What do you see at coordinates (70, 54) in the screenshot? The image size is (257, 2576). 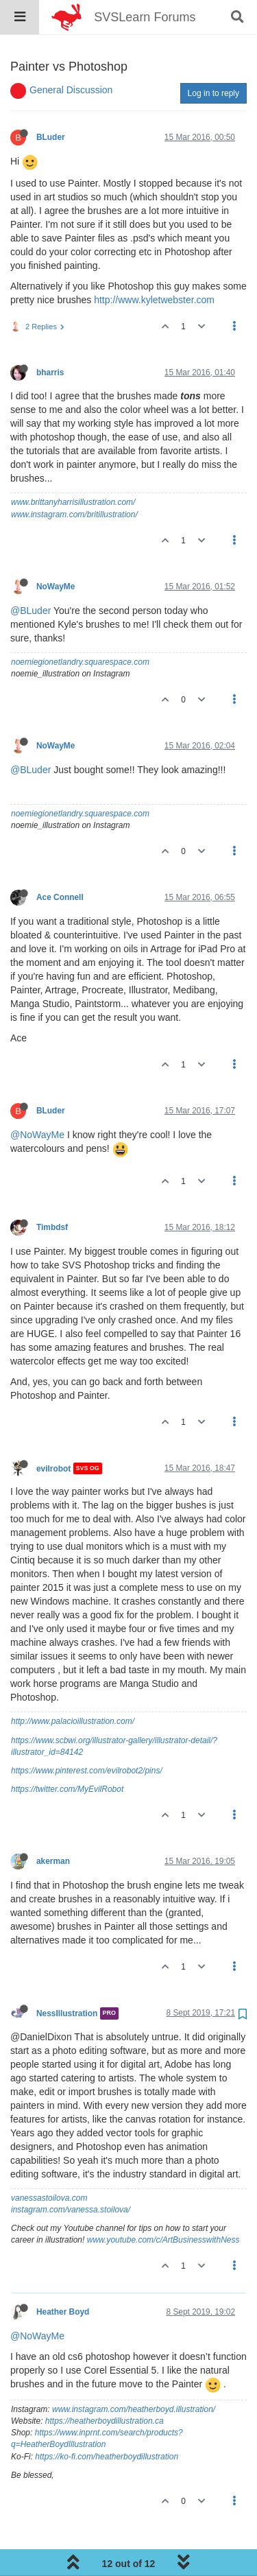 I see `General Discussion` at bounding box center [70, 54].